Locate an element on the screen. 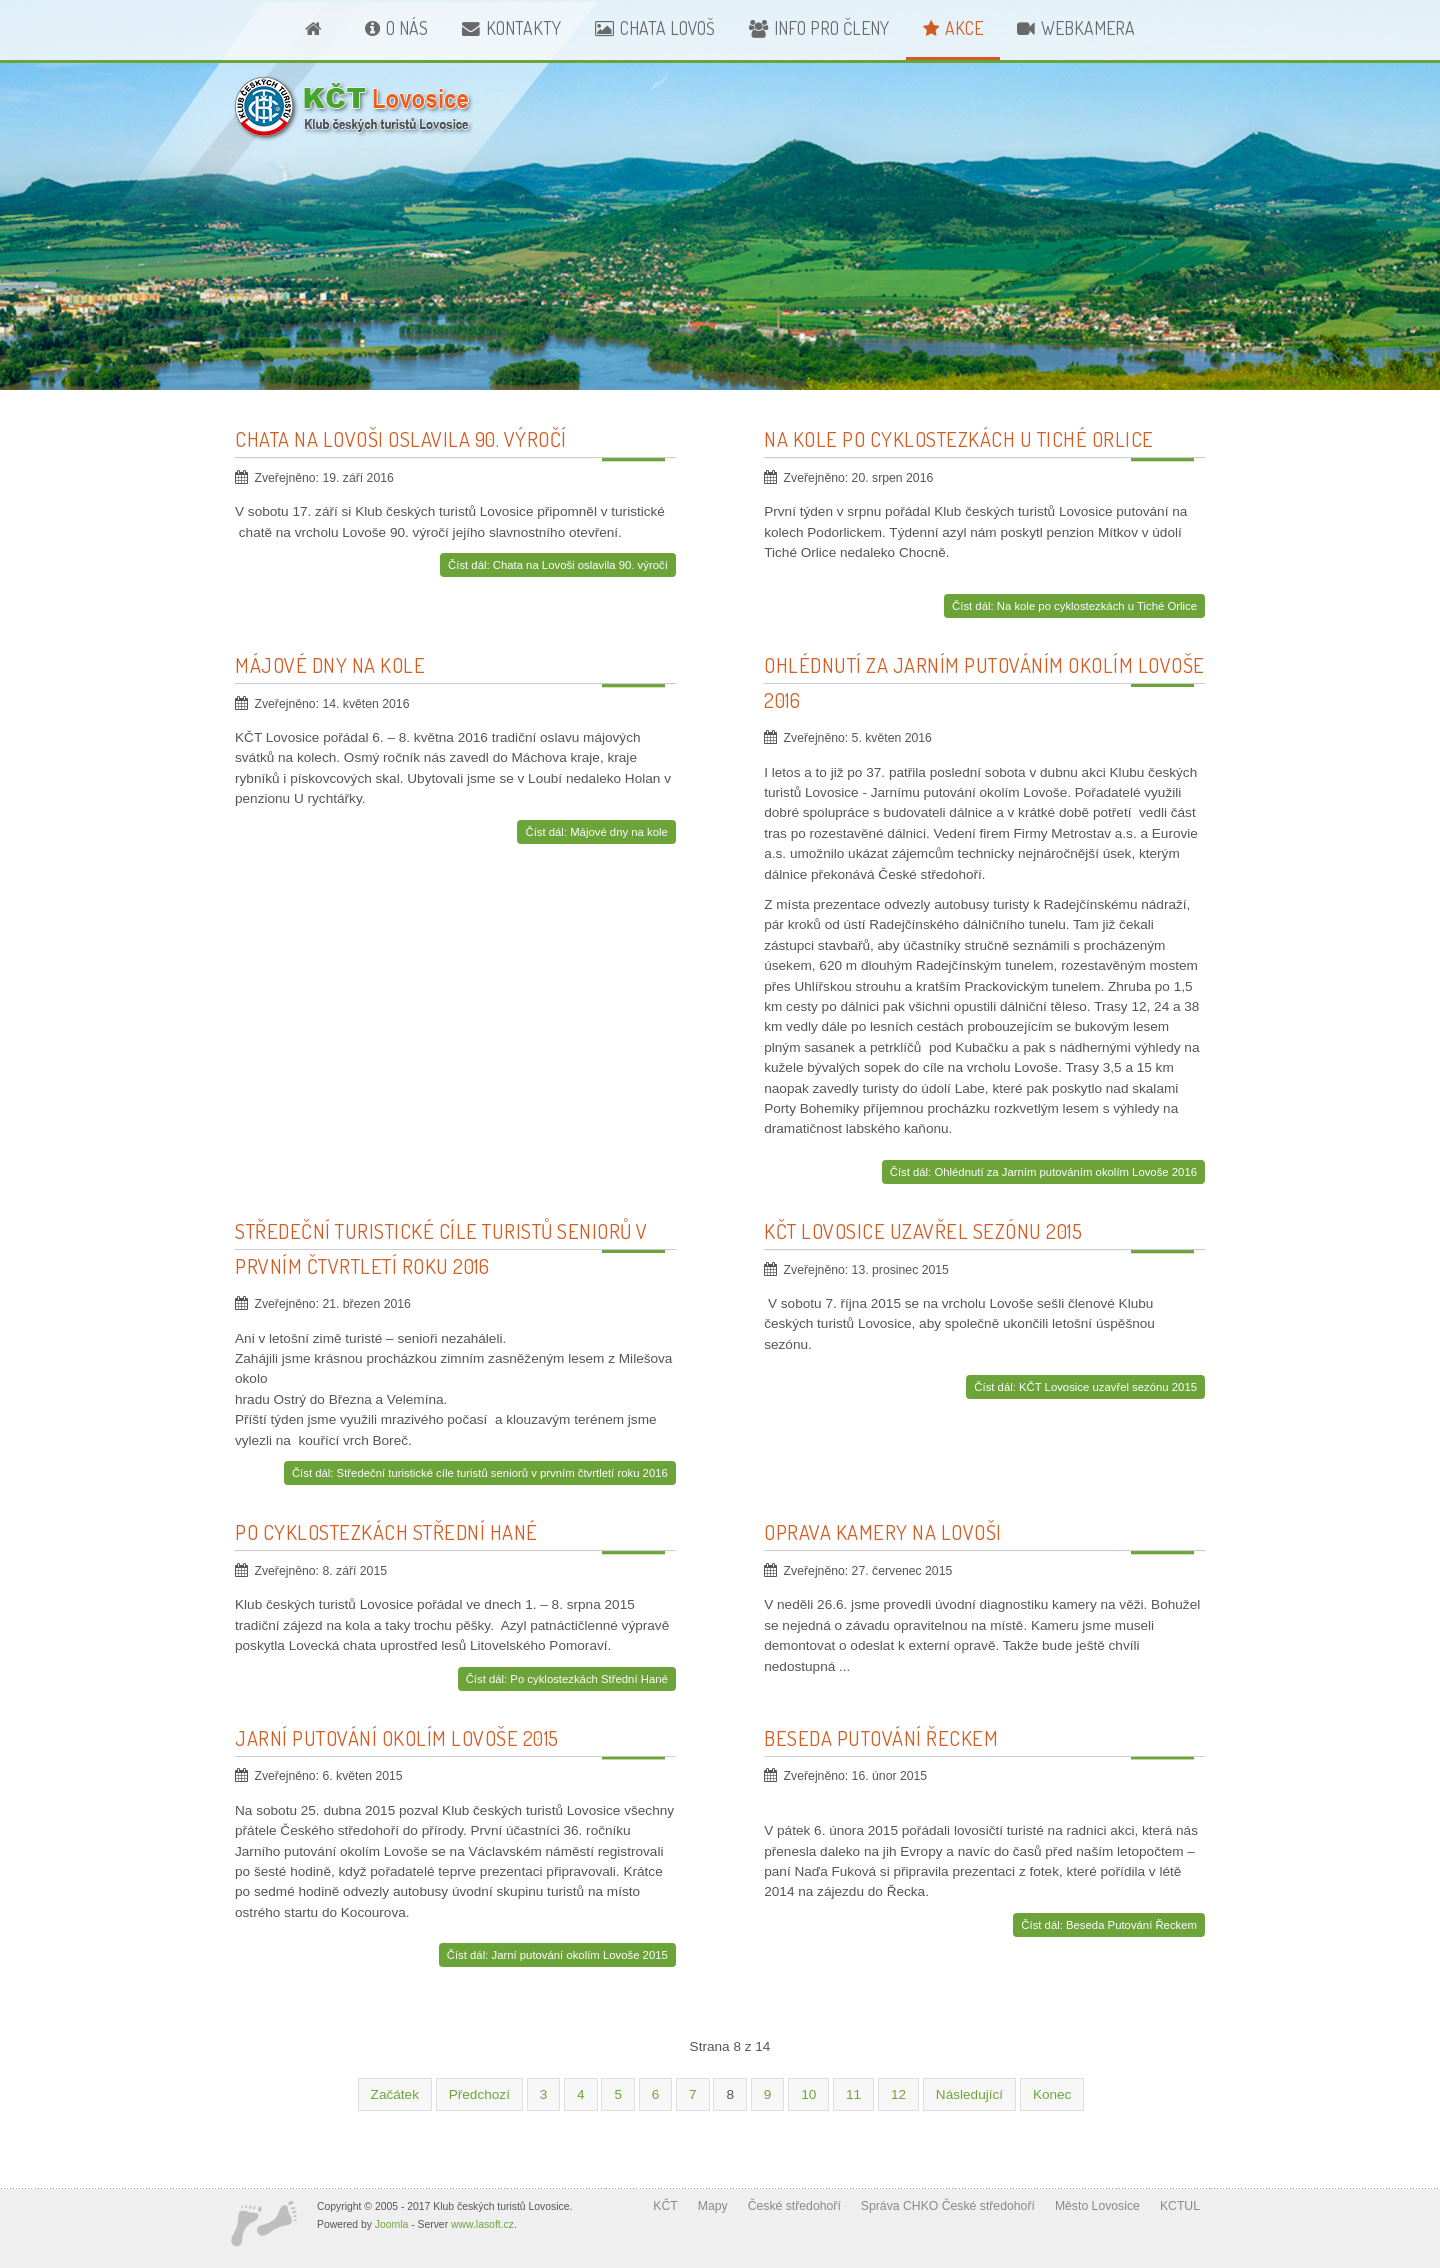 The image size is (1440, 2268). O nás is located at coordinates (407, 28).